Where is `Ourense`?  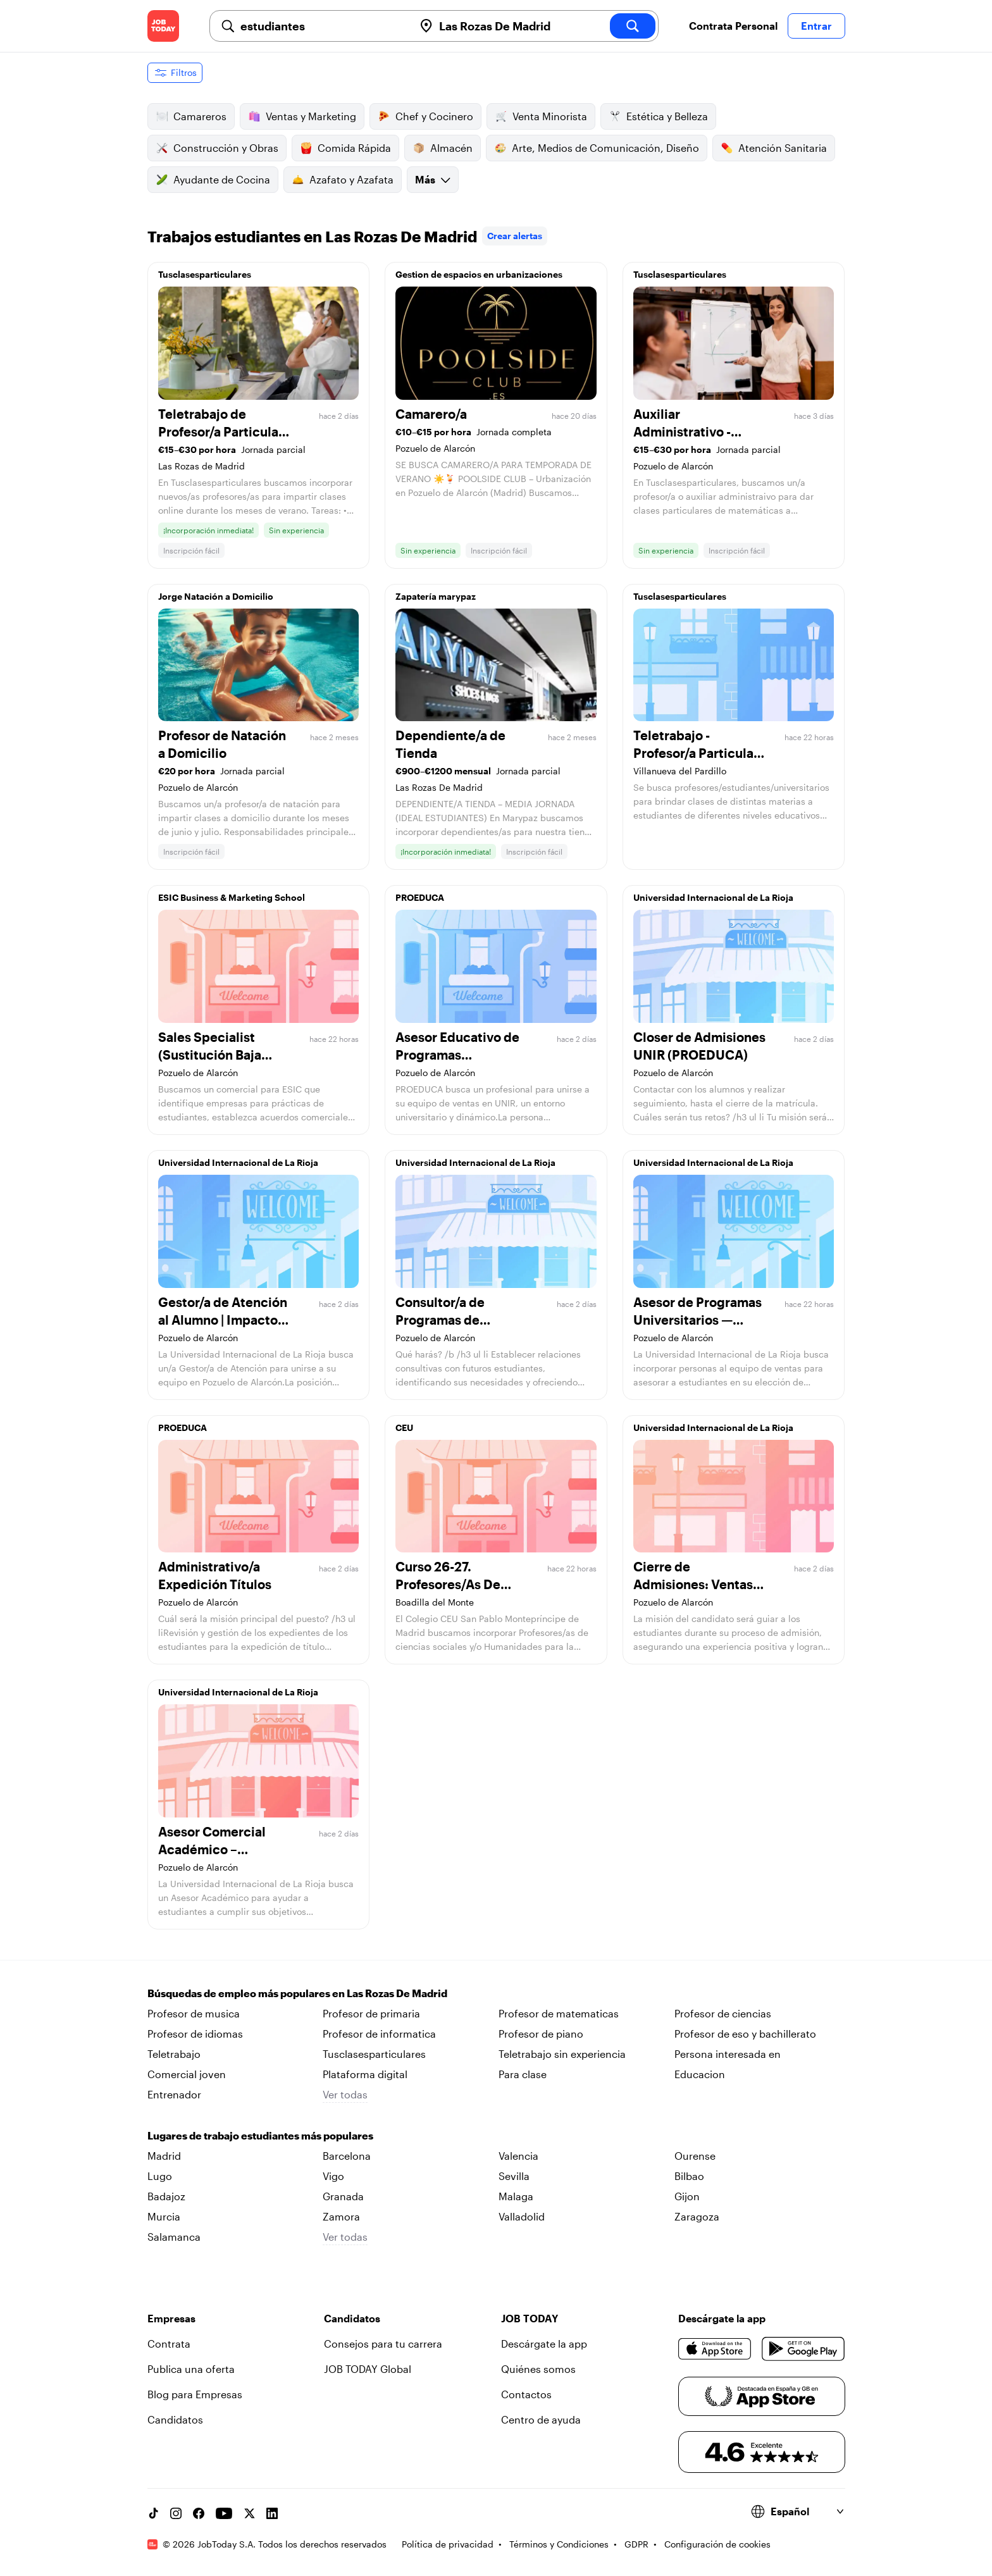
Ourense is located at coordinates (695, 2156).